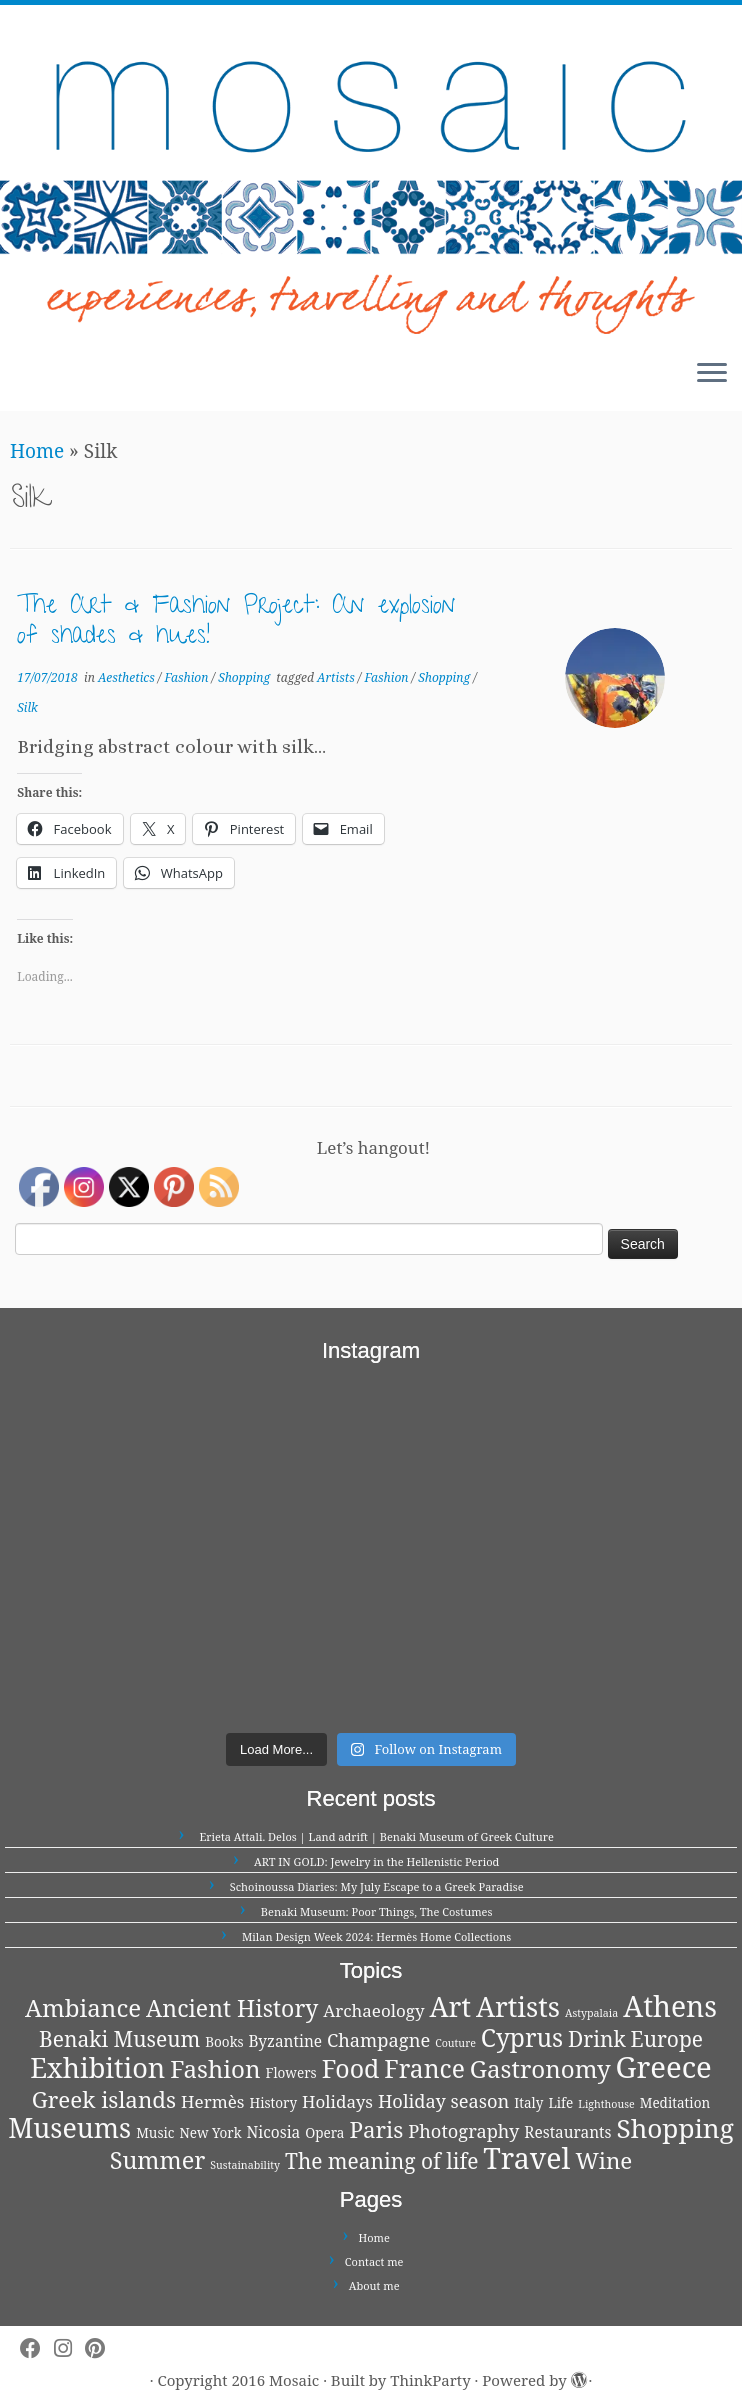  What do you see at coordinates (528, 2103) in the screenshot?
I see `Italy [Italy (2 items)]` at bounding box center [528, 2103].